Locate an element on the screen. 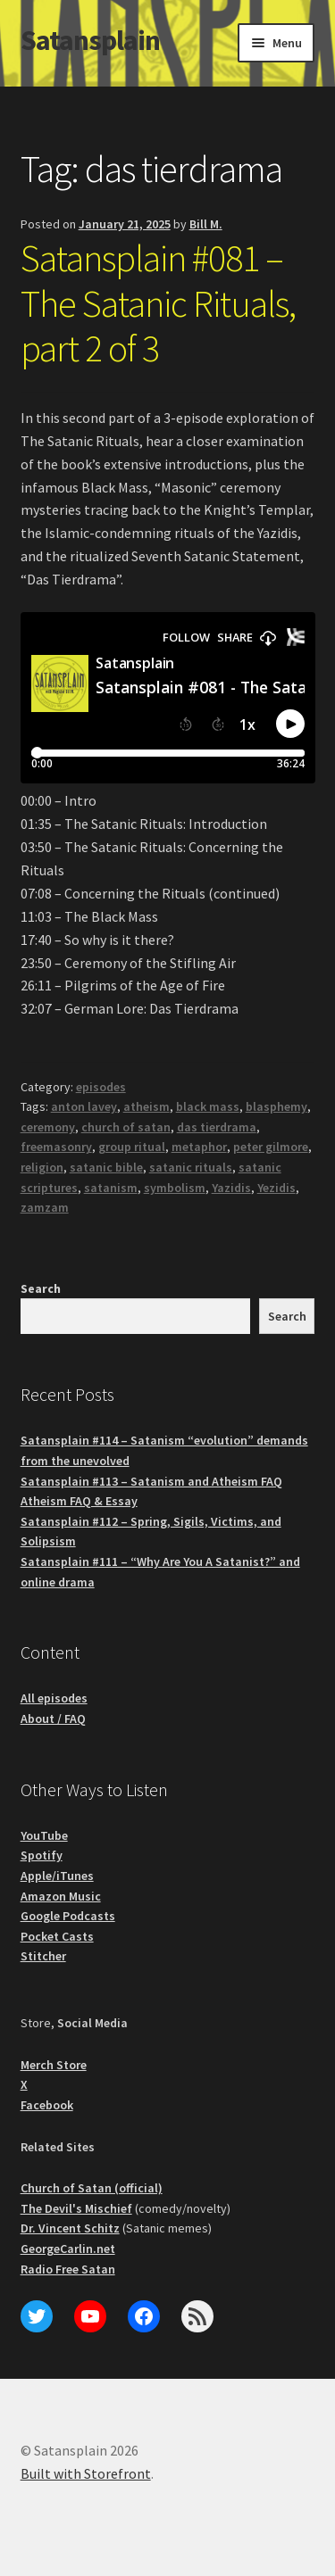  episodes is located at coordinates (101, 1087).